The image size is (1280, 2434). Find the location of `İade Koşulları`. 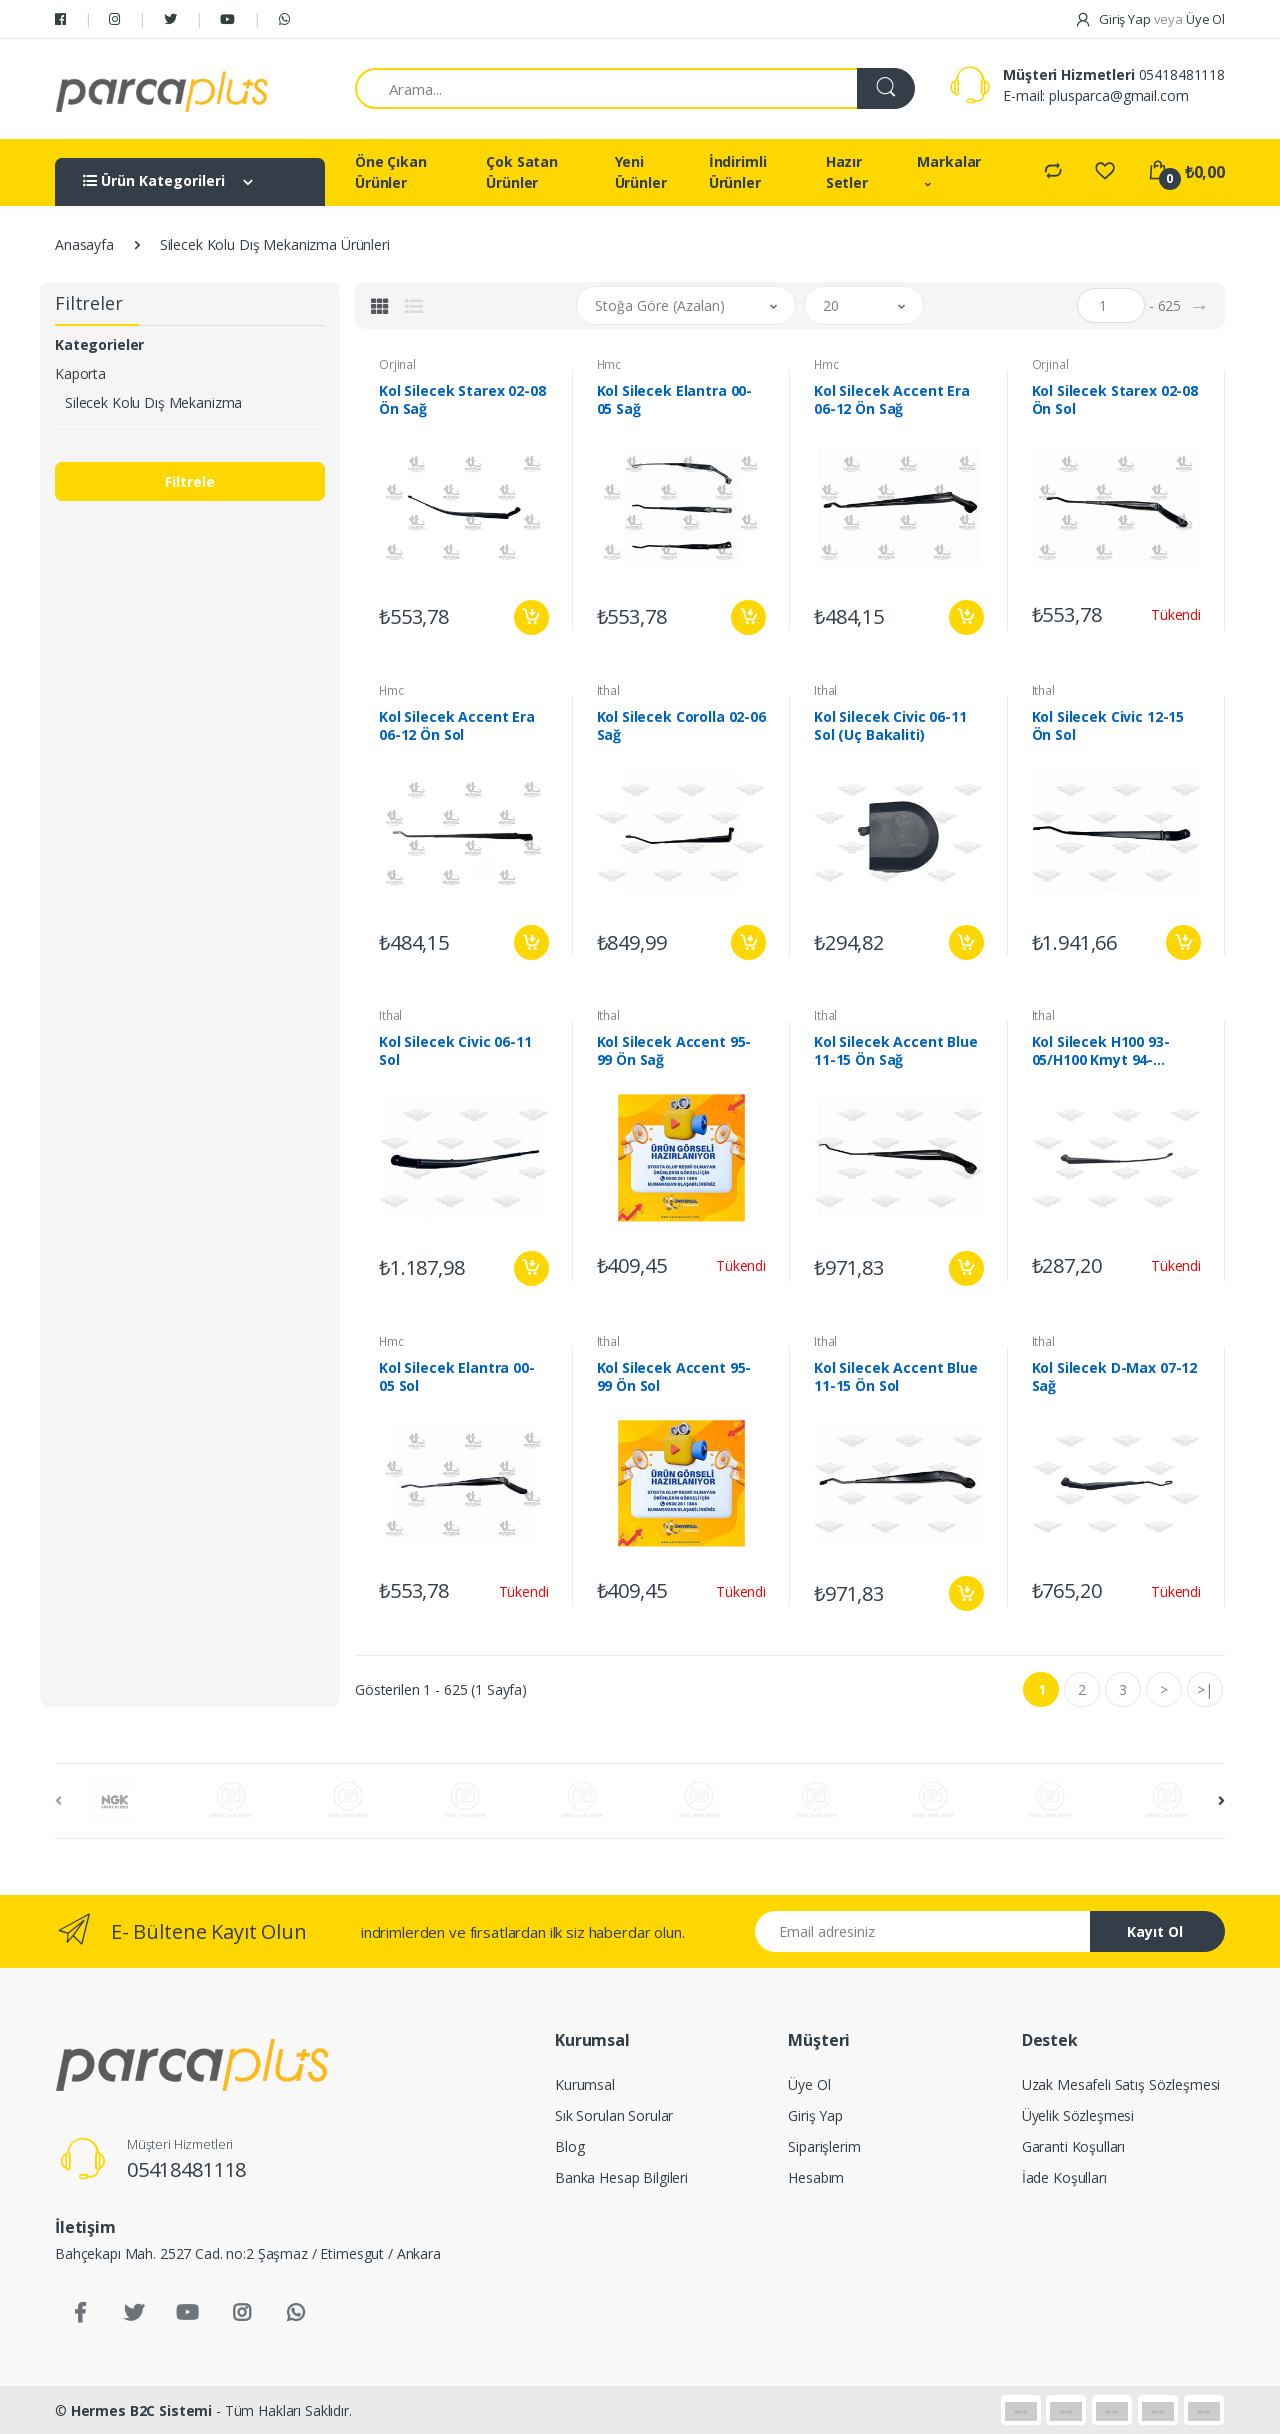

İade Koşulları is located at coordinates (1064, 2177).